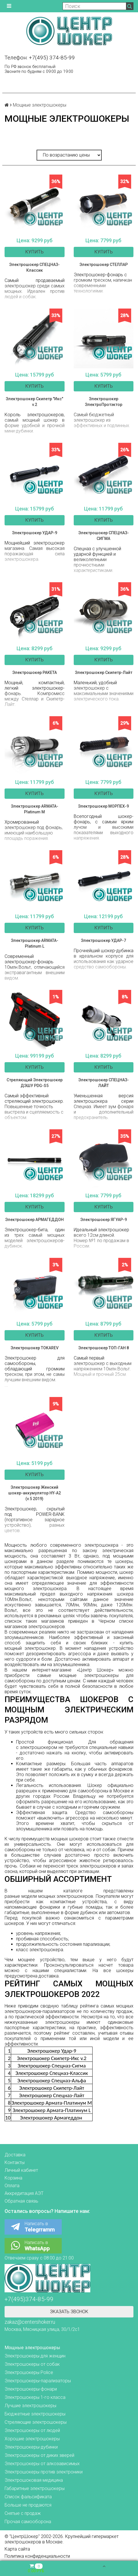 The image size is (138, 2576). Describe the element at coordinates (34, 672) in the screenshot. I see `Электрошокер РАКЕТА` at that location.